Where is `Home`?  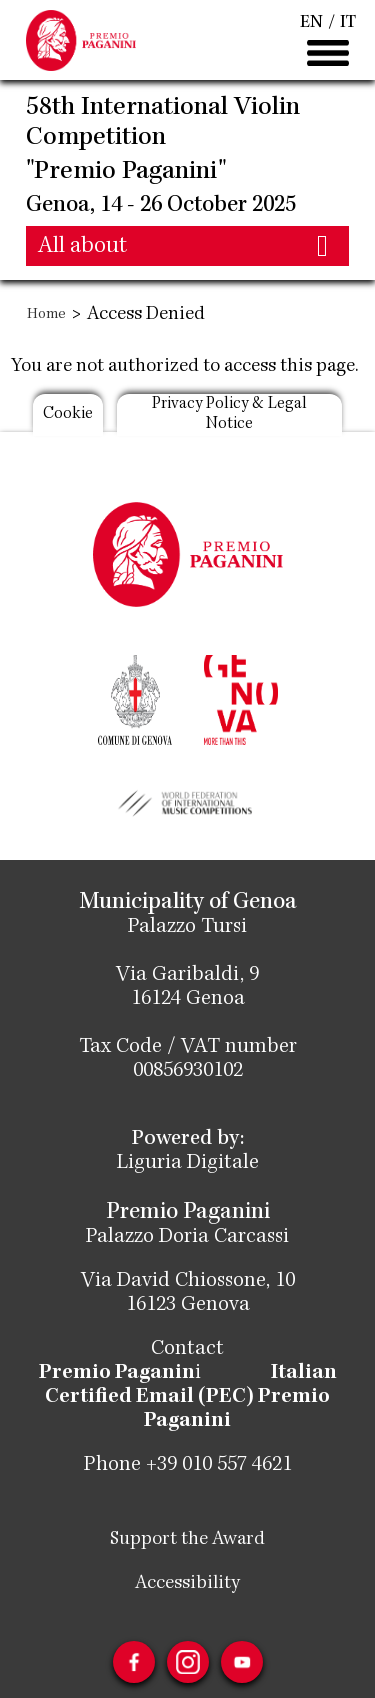
Home is located at coordinates (46, 315).